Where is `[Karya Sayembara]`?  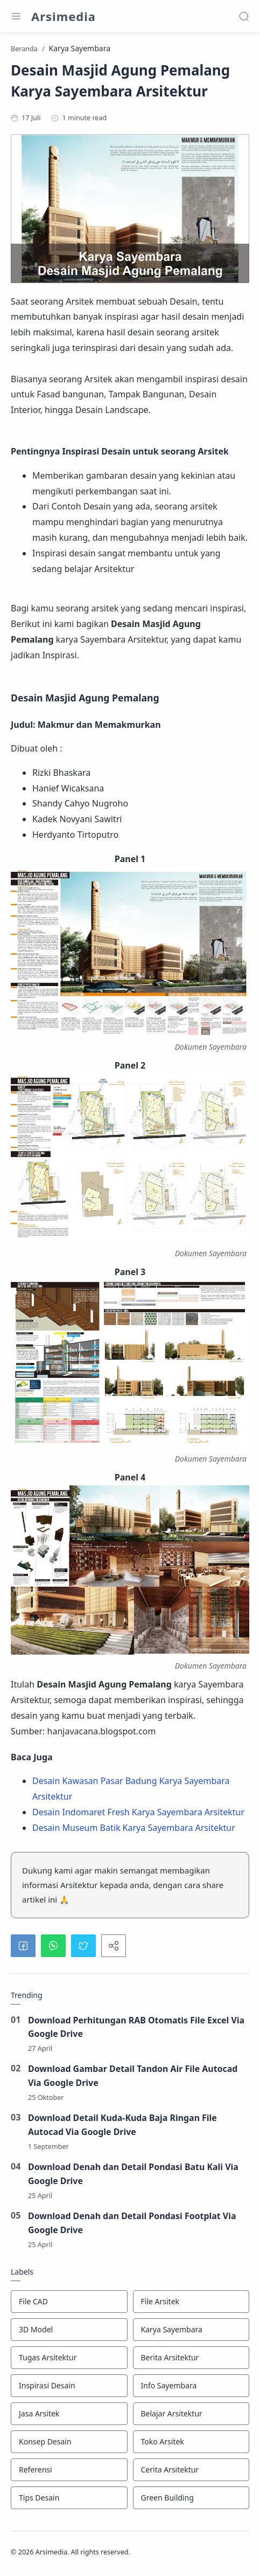 [Karya Sayembara] is located at coordinates (191, 2330).